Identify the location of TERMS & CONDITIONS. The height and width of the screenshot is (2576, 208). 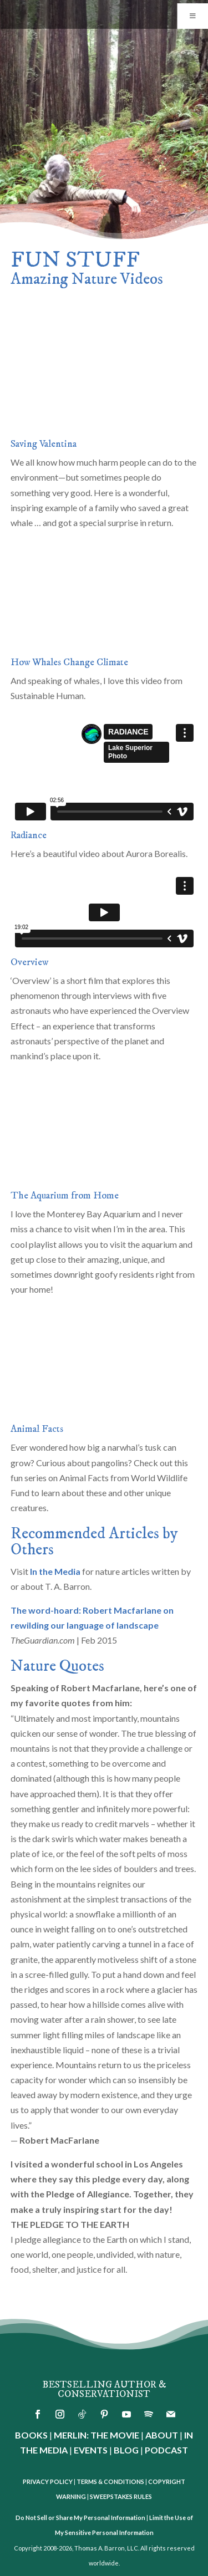
(110, 2481).